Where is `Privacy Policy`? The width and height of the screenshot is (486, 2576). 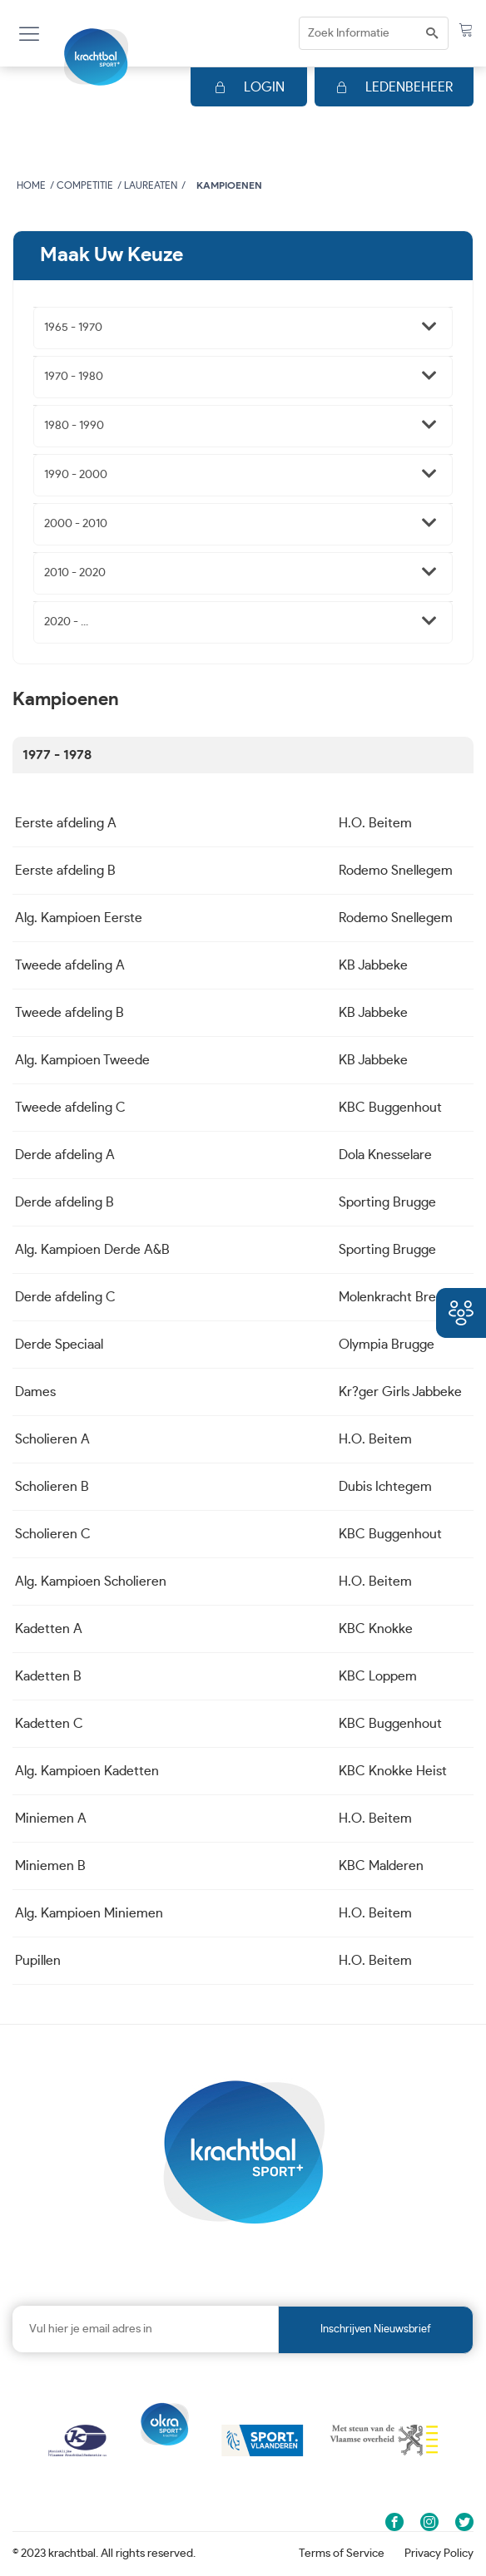
Privacy Policy is located at coordinates (439, 2553).